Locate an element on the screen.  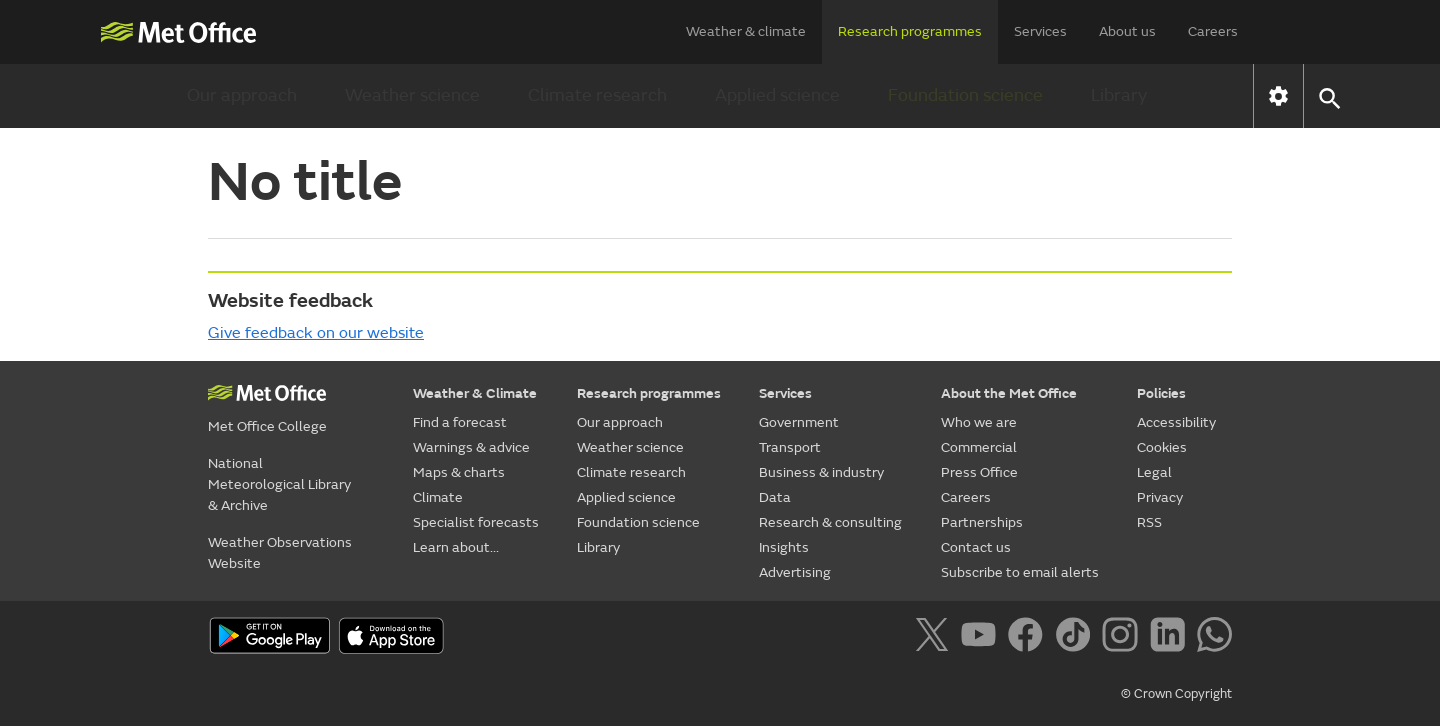
Library is located at coordinates (1119, 95).